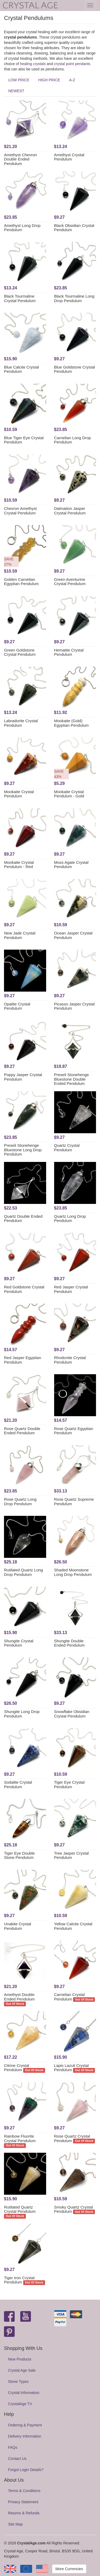 The image size is (100, 2576). I want to click on HIGH PRICE, so click(49, 80).